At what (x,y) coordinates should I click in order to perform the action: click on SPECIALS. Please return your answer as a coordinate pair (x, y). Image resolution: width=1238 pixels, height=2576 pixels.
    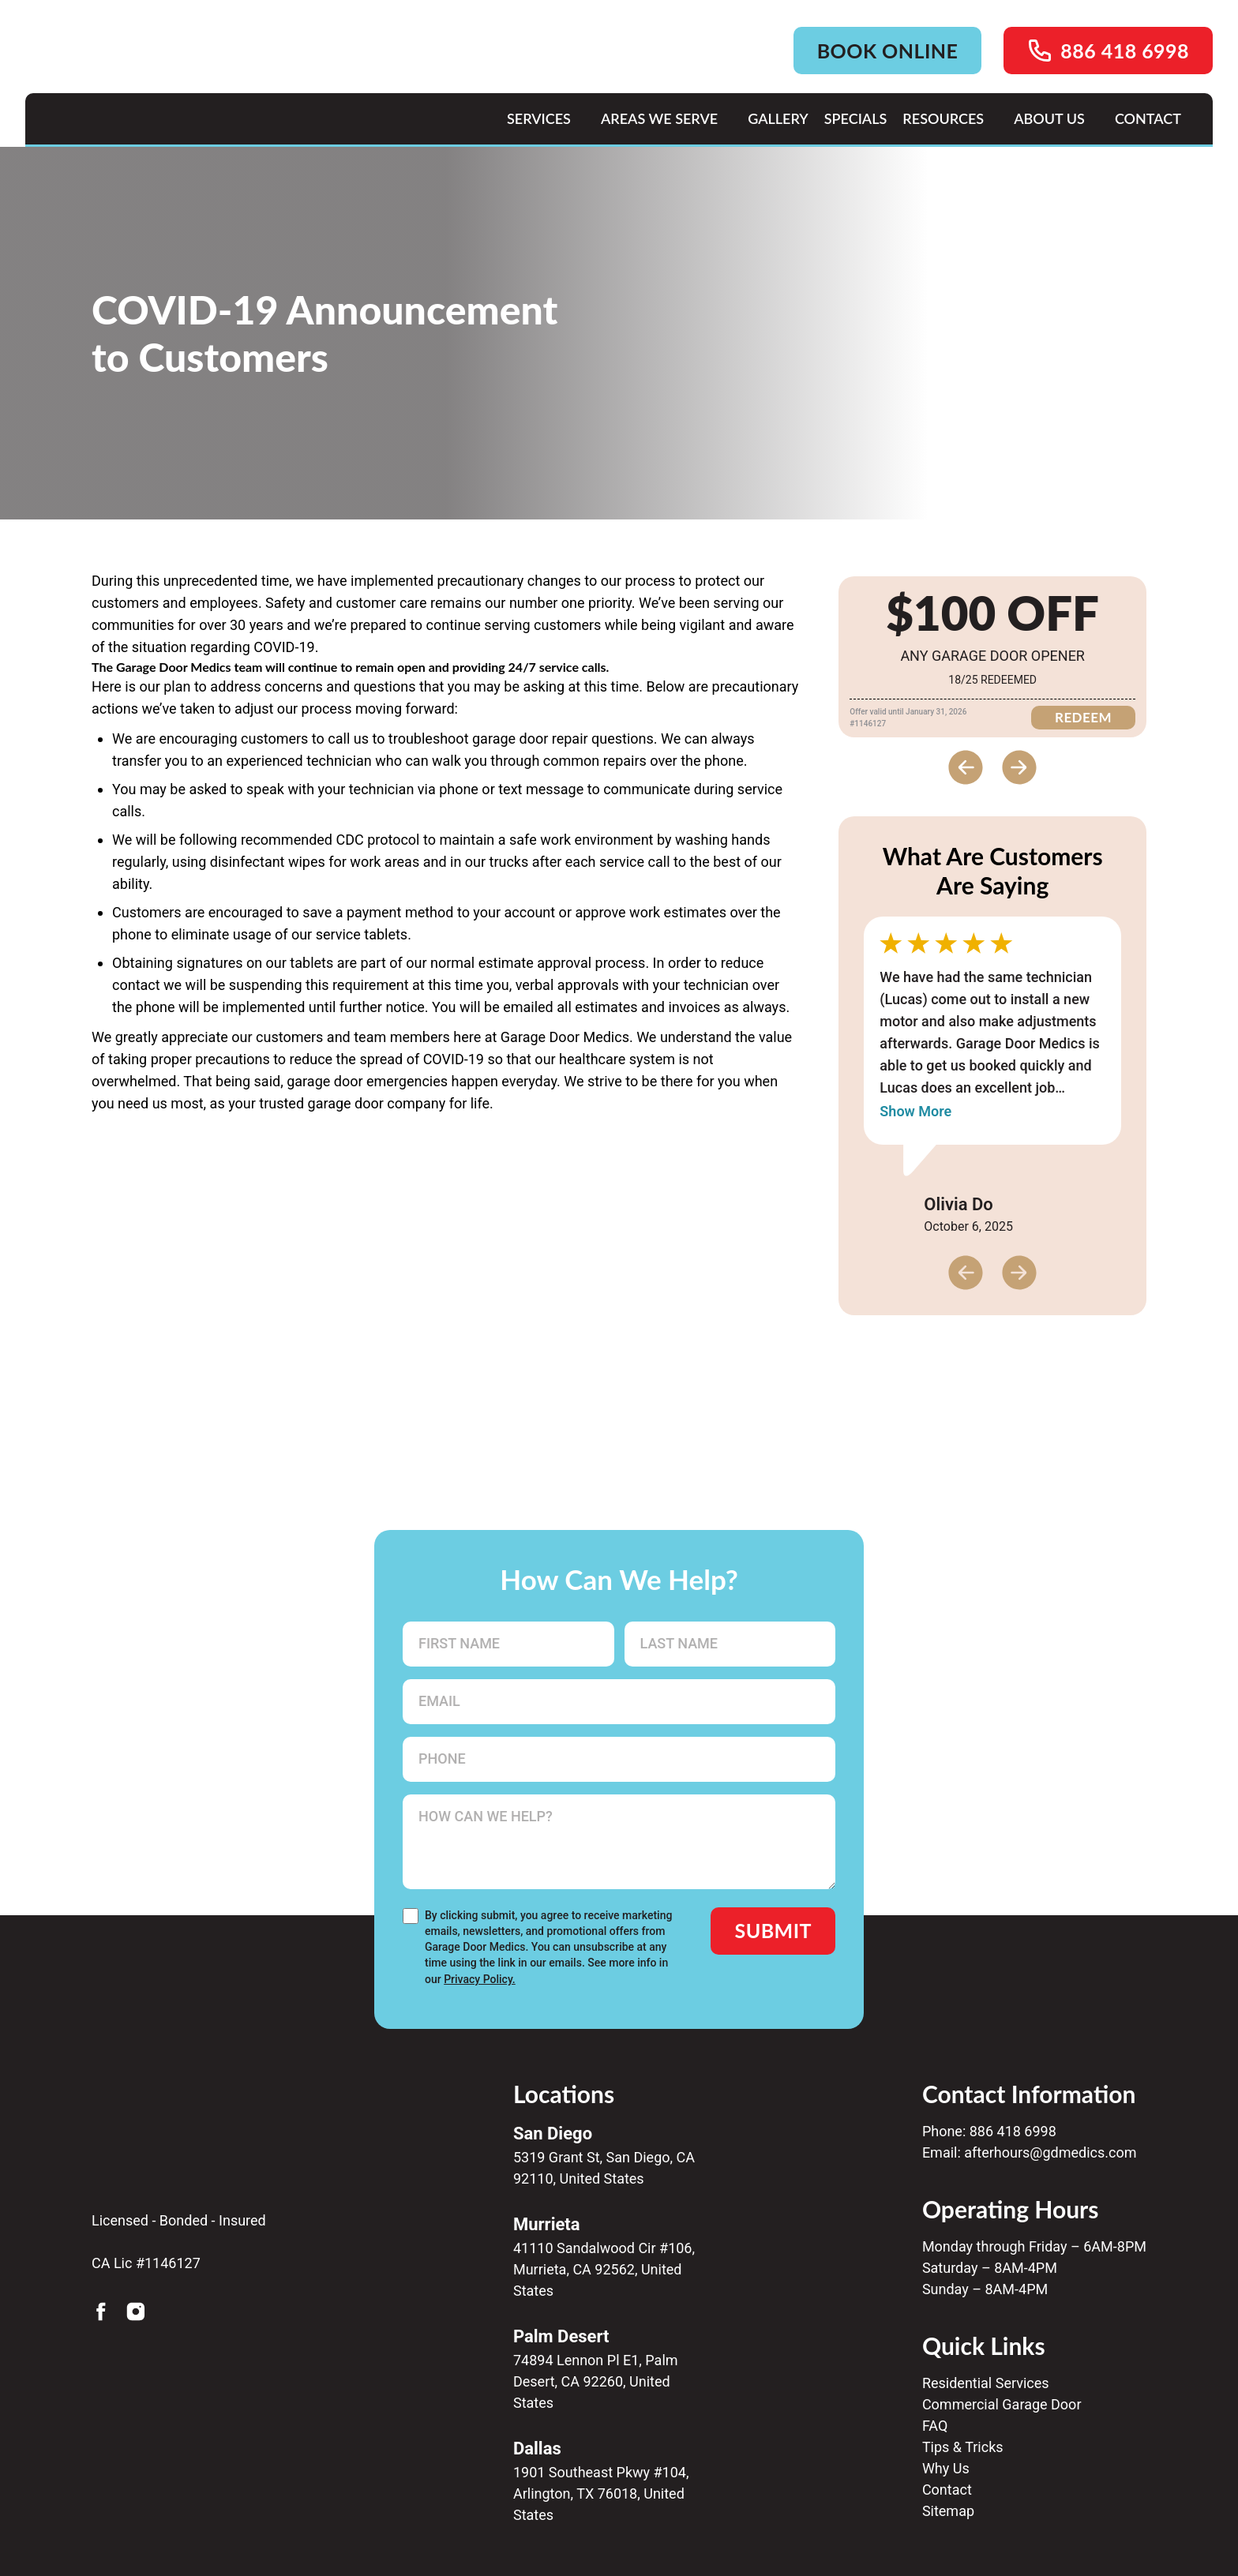
    Looking at the image, I should click on (855, 118).